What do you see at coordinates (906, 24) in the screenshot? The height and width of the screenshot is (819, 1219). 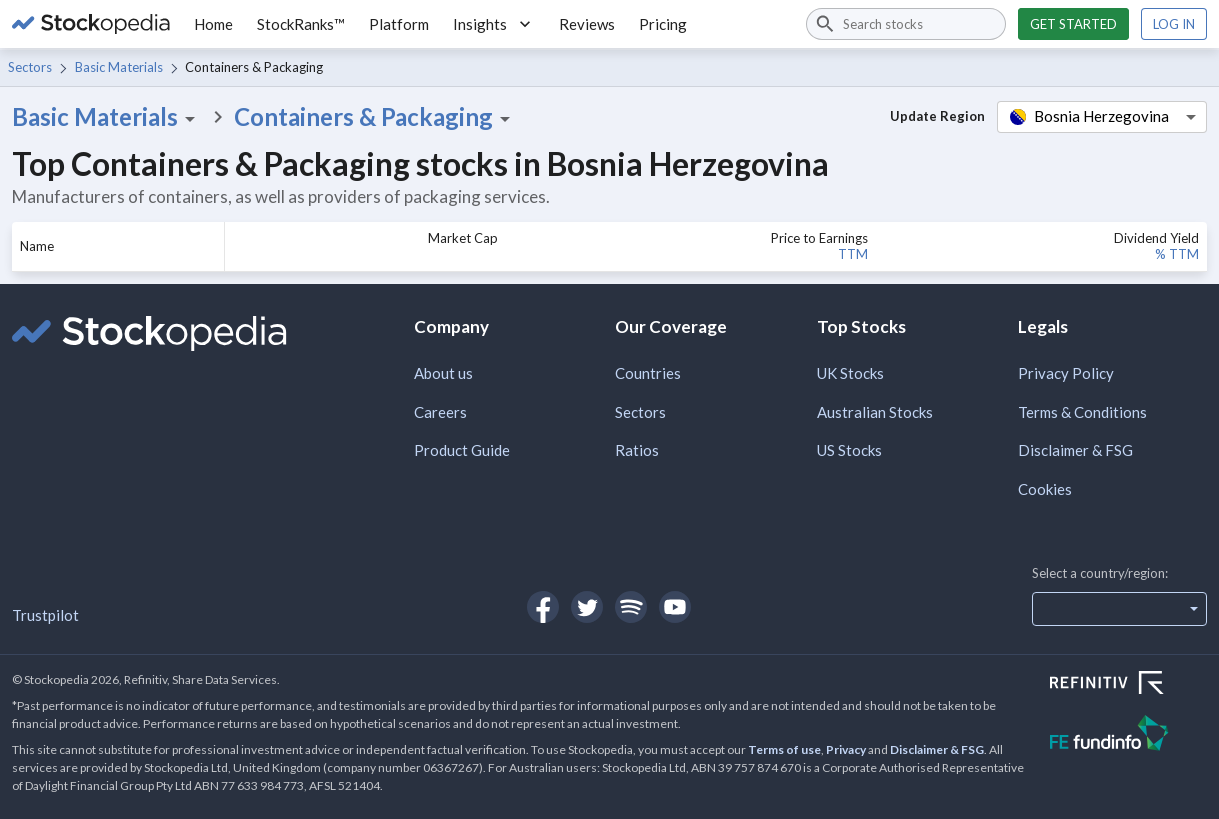 I see `[combobox]` at bounding box center [906, 24].